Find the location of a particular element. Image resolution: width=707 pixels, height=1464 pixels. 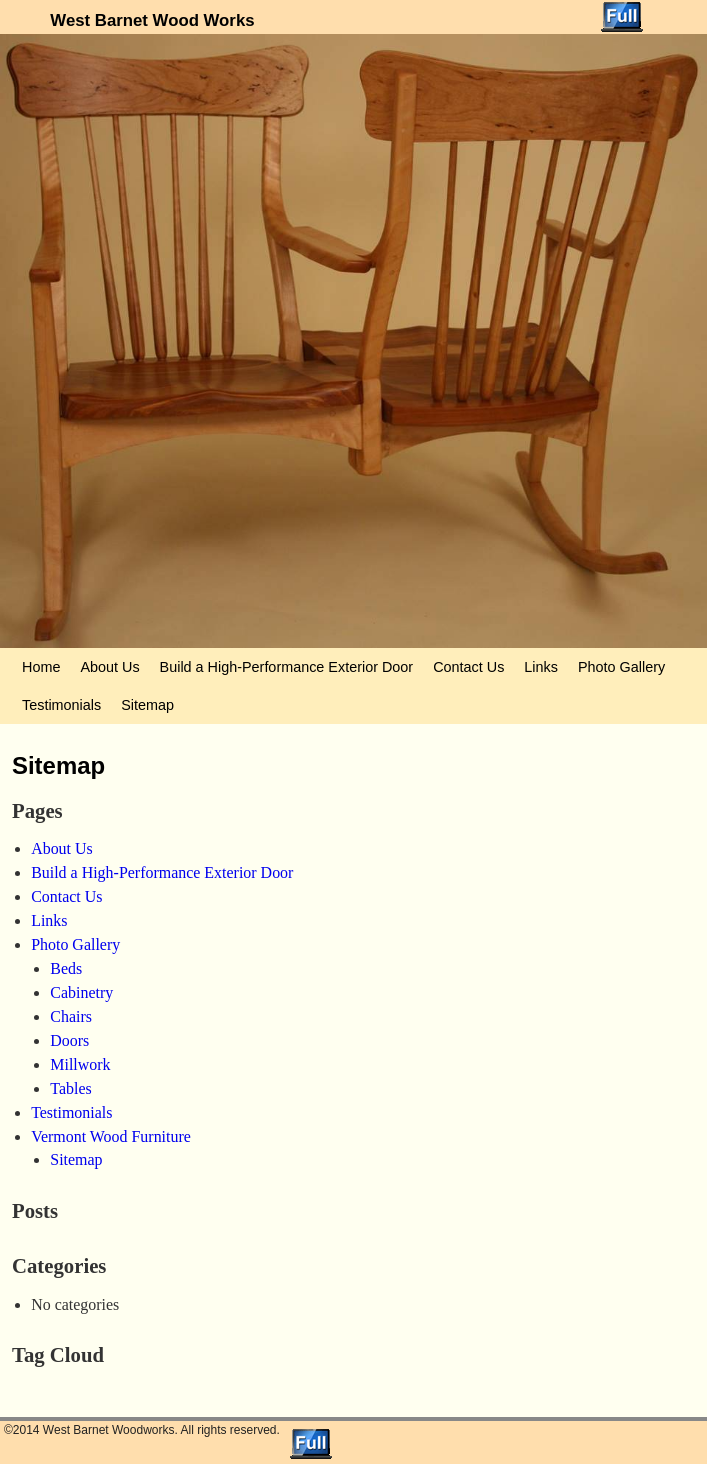

Vermont Wood Furniture is located at coordinates (111, 1136).